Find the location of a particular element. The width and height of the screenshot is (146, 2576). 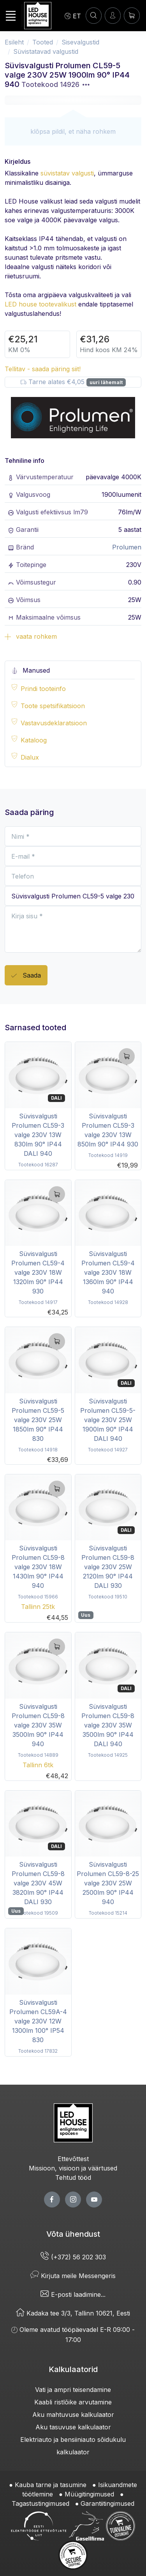

[OTSI] is located at coordinates (94, 15).